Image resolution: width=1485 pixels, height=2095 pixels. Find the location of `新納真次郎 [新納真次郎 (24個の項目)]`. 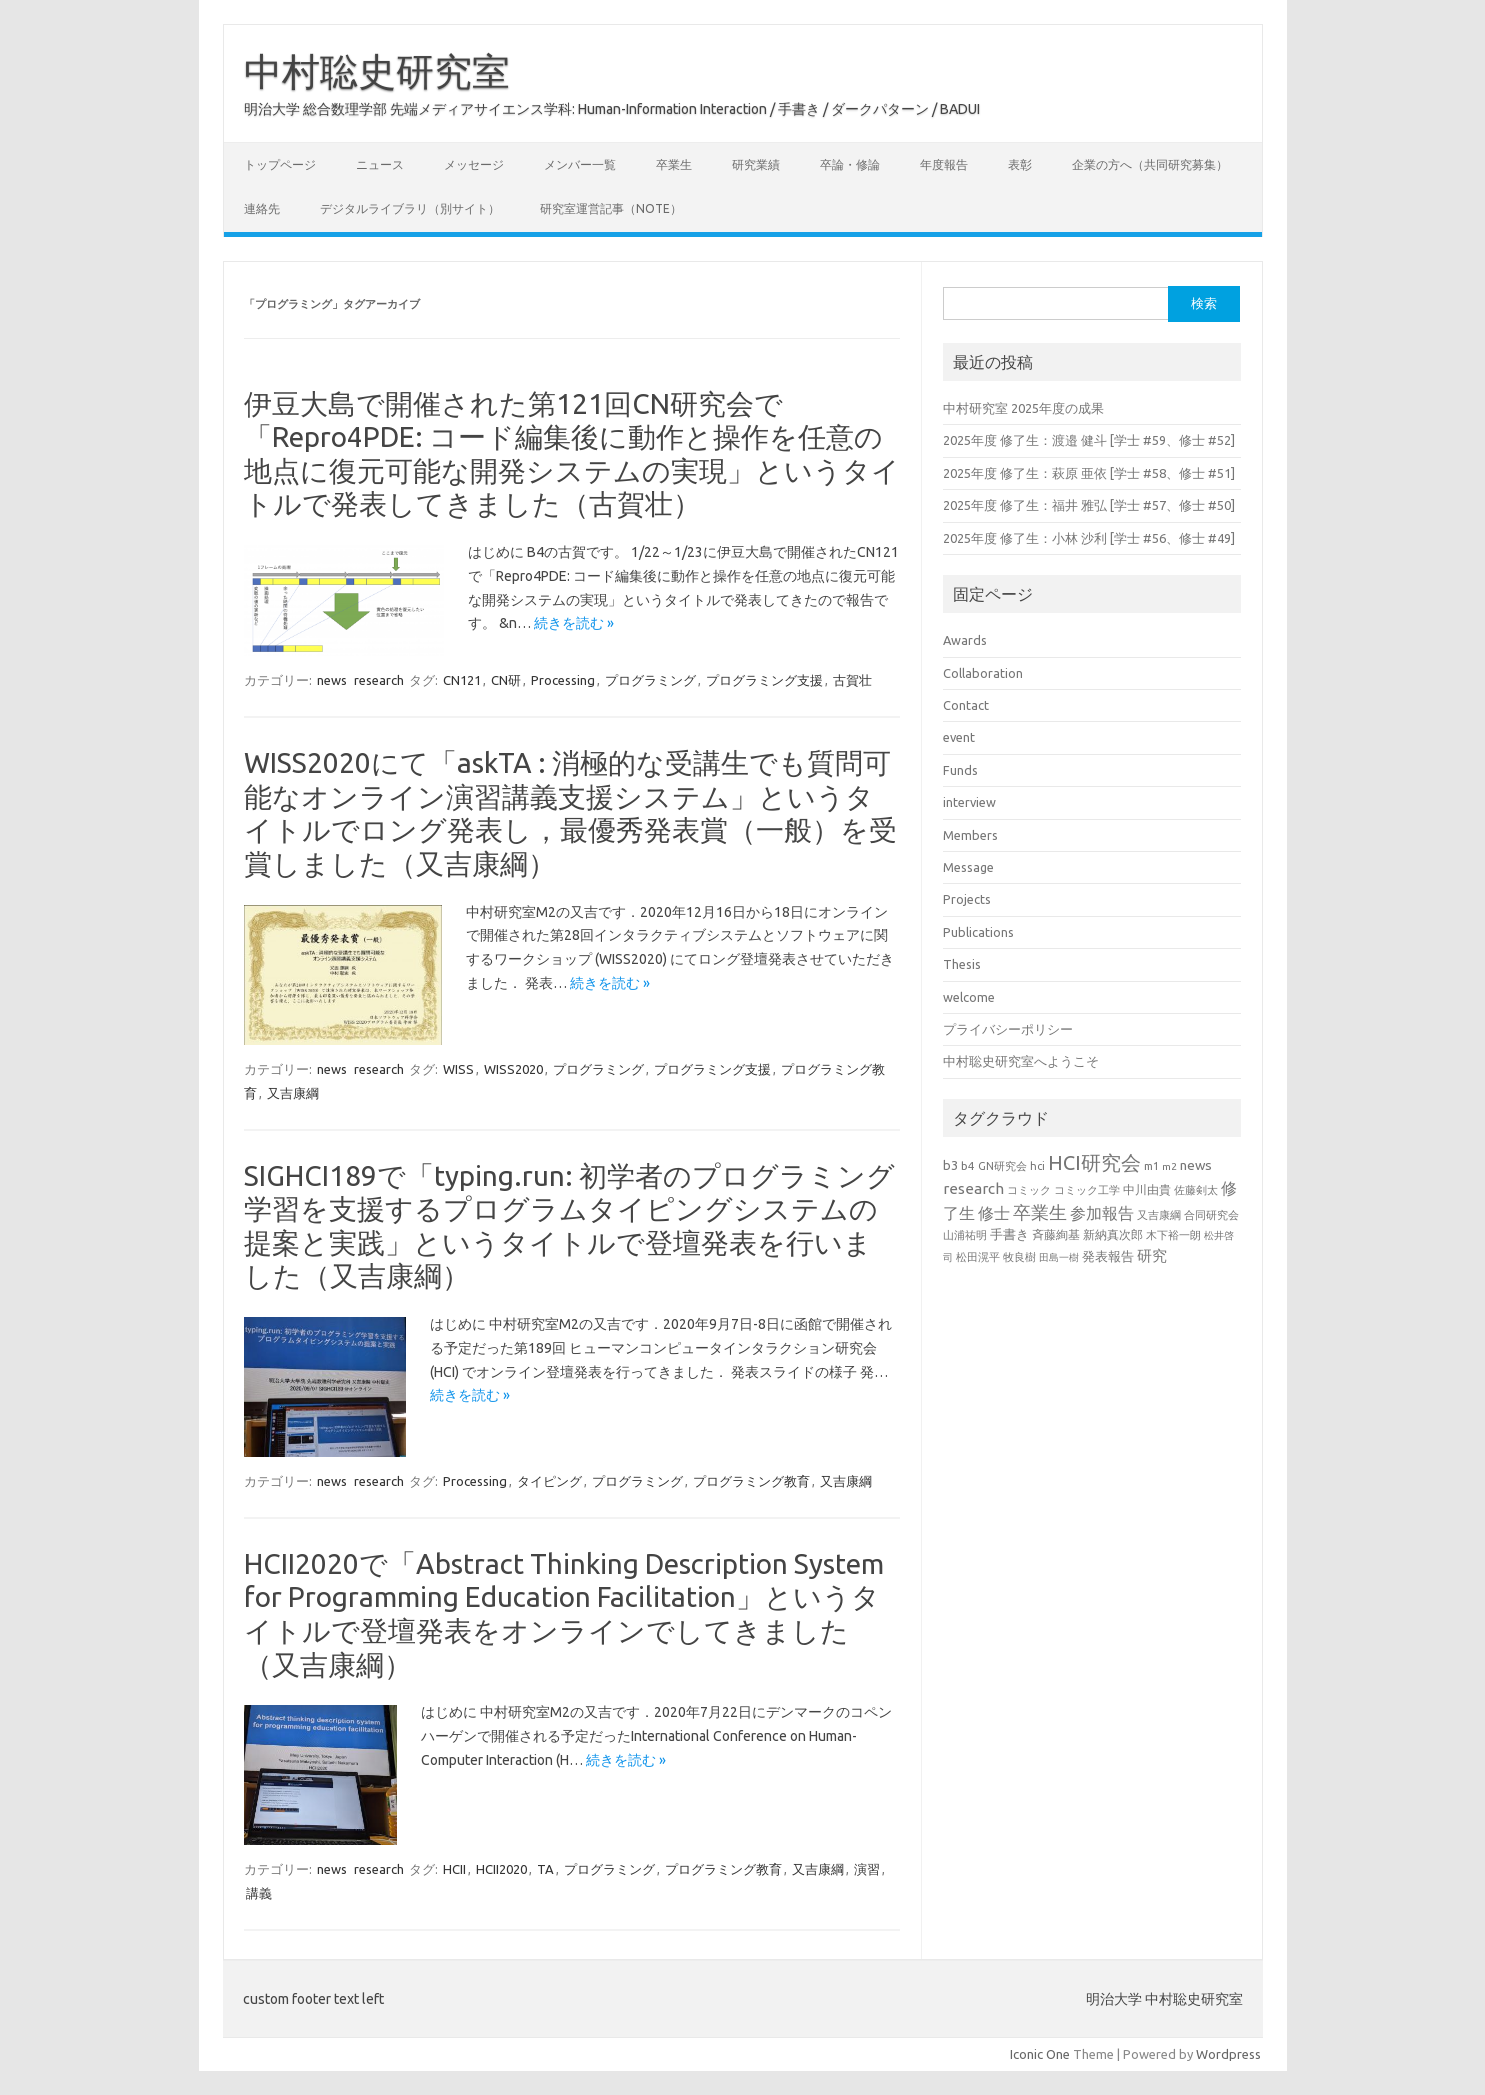

新納真次郎 [新納真次郎 (24個の項目)] is located at coordinates (1113, 1234).